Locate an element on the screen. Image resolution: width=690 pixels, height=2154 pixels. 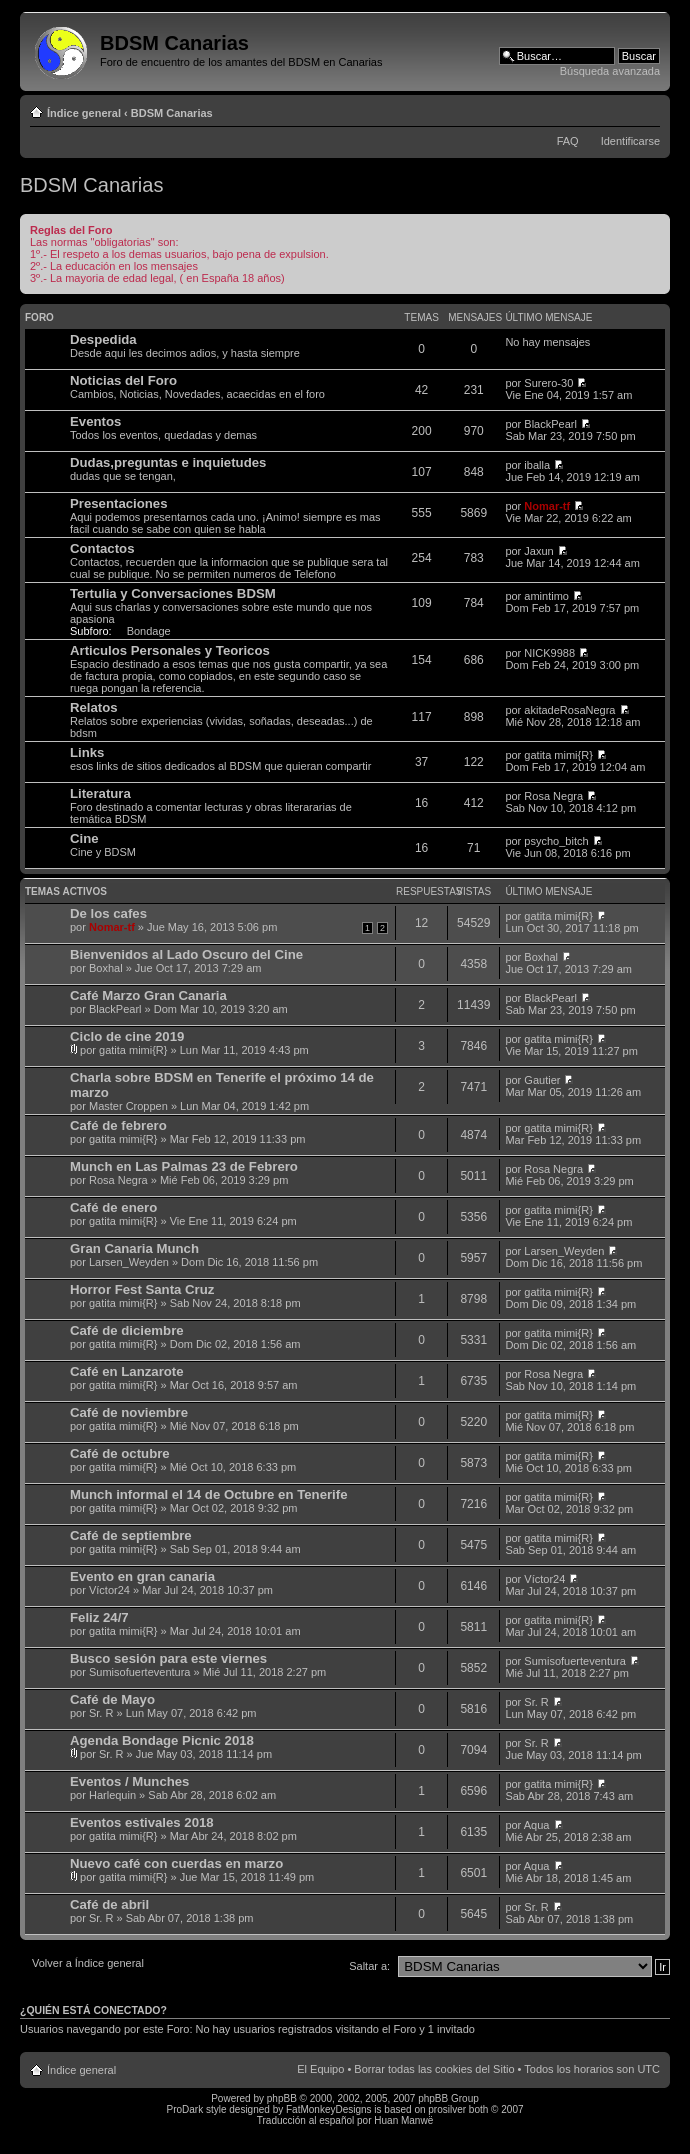
prosilver is located at coordinates (447, 2109).